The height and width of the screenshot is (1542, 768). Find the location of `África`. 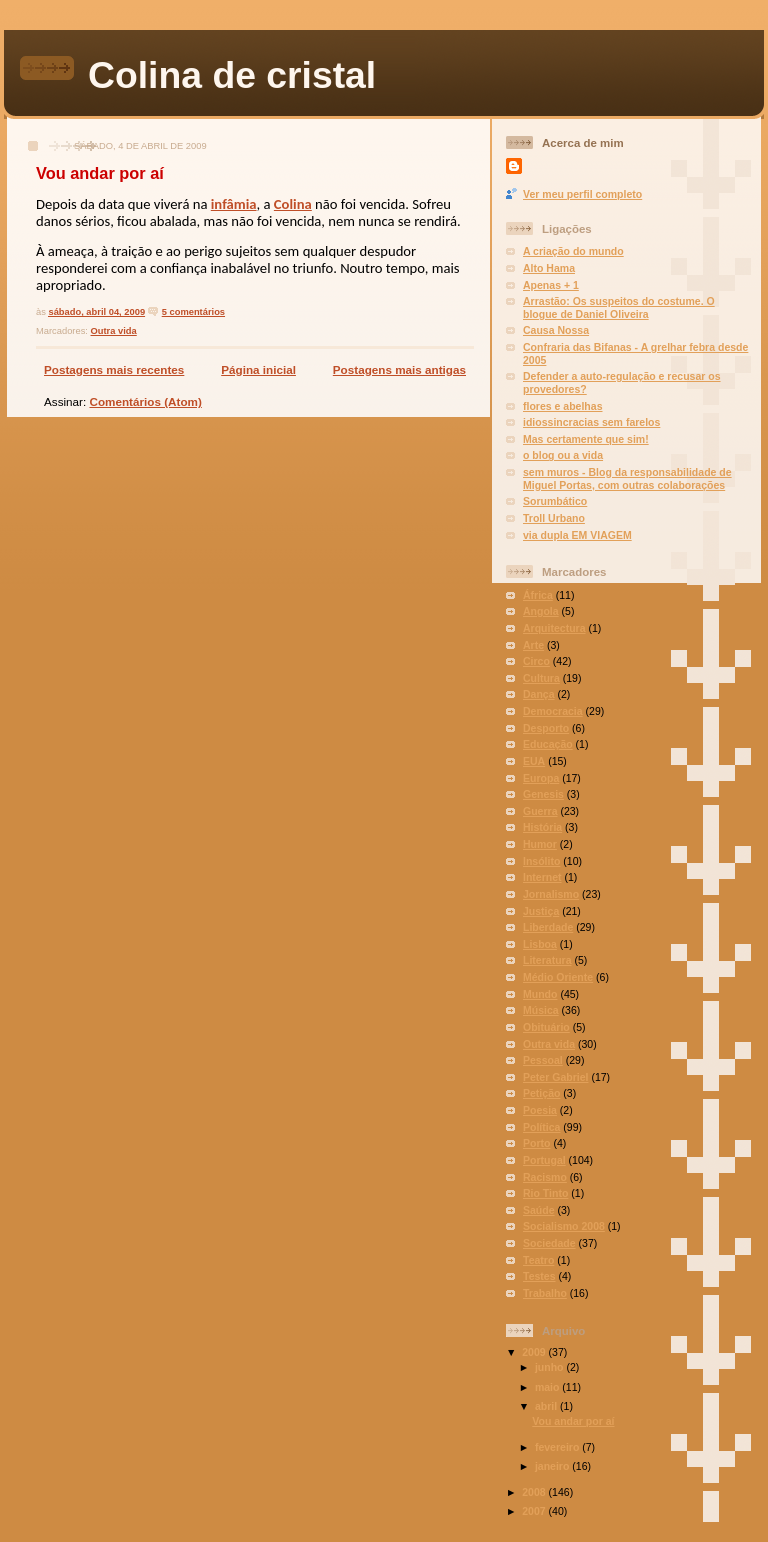

África is located at coordinates (538, 595).